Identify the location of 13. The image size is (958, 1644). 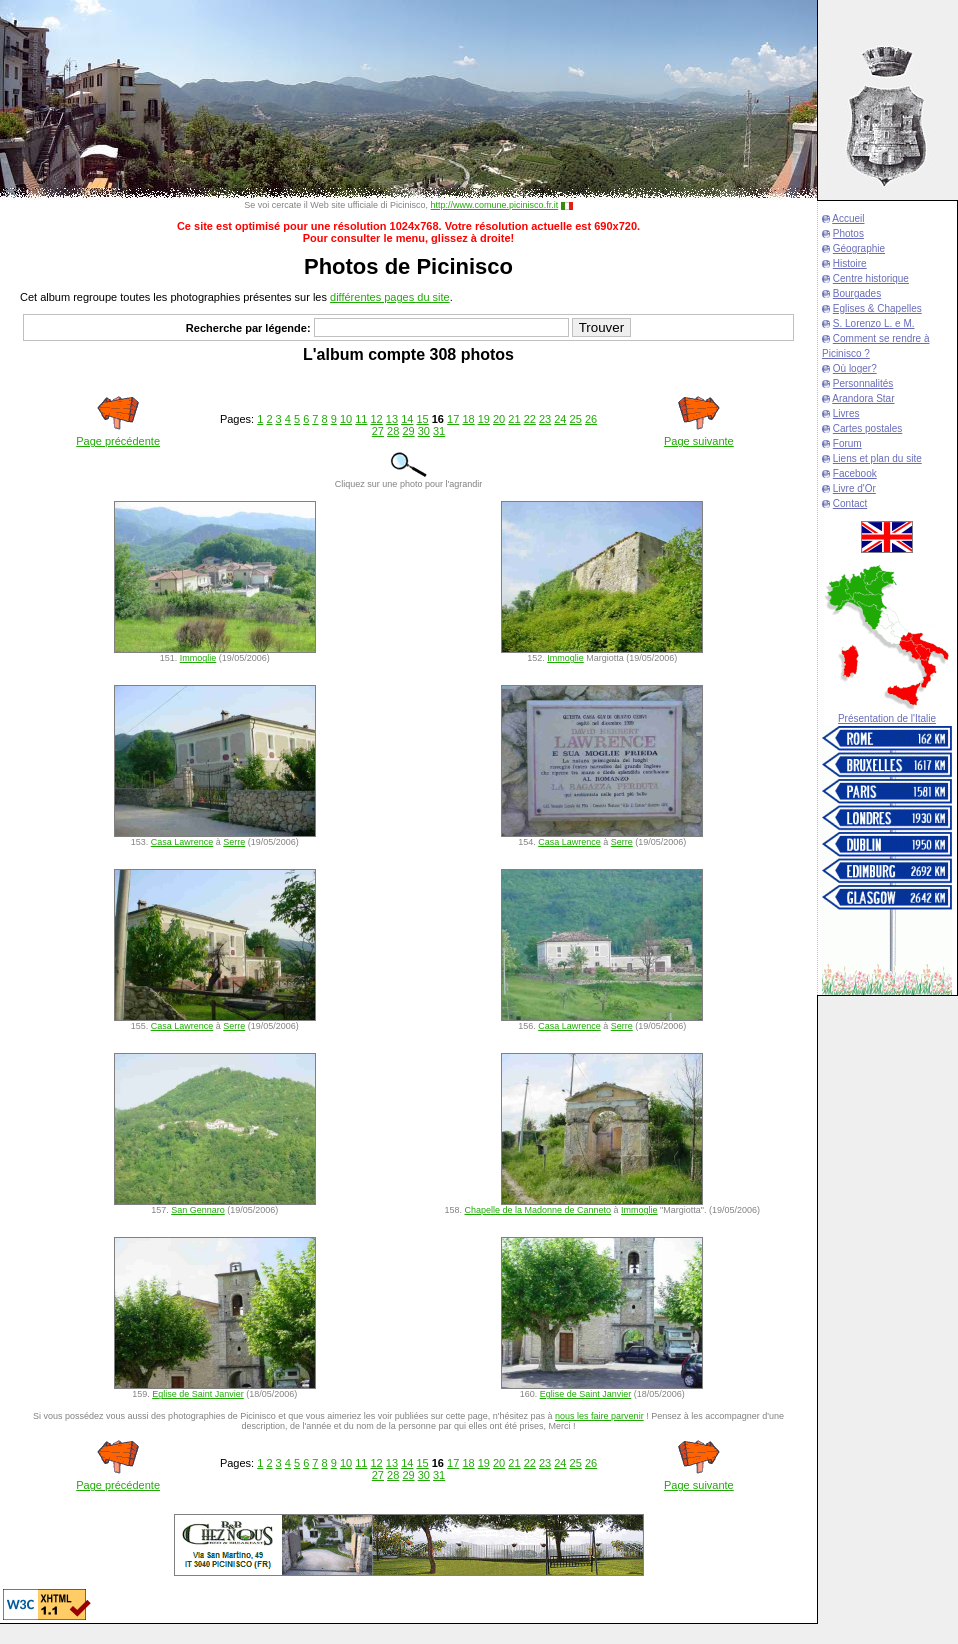
(392, 419).